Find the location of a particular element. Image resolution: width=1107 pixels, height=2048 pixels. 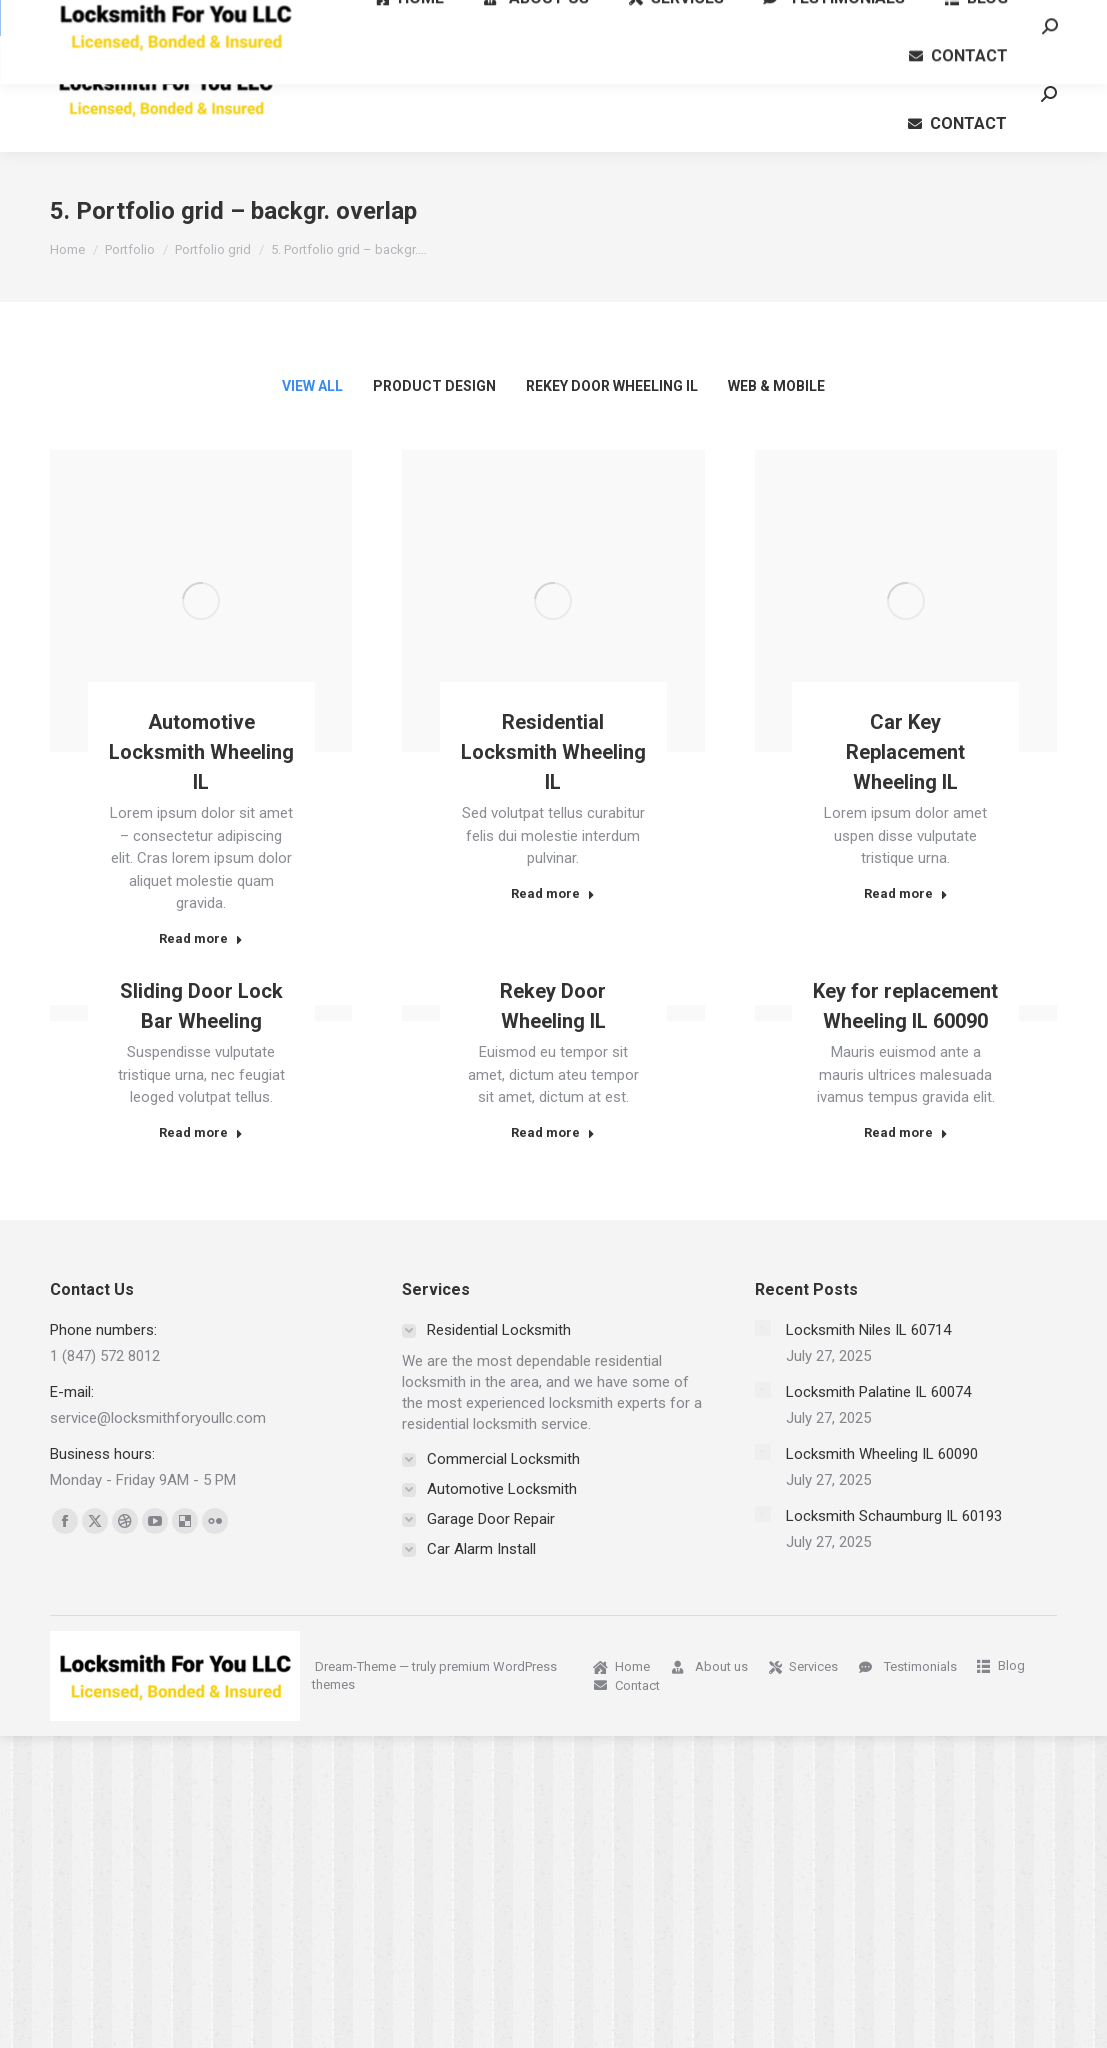

Locksmith Palatine IL 60074 is located at coordinates (878, 1392).